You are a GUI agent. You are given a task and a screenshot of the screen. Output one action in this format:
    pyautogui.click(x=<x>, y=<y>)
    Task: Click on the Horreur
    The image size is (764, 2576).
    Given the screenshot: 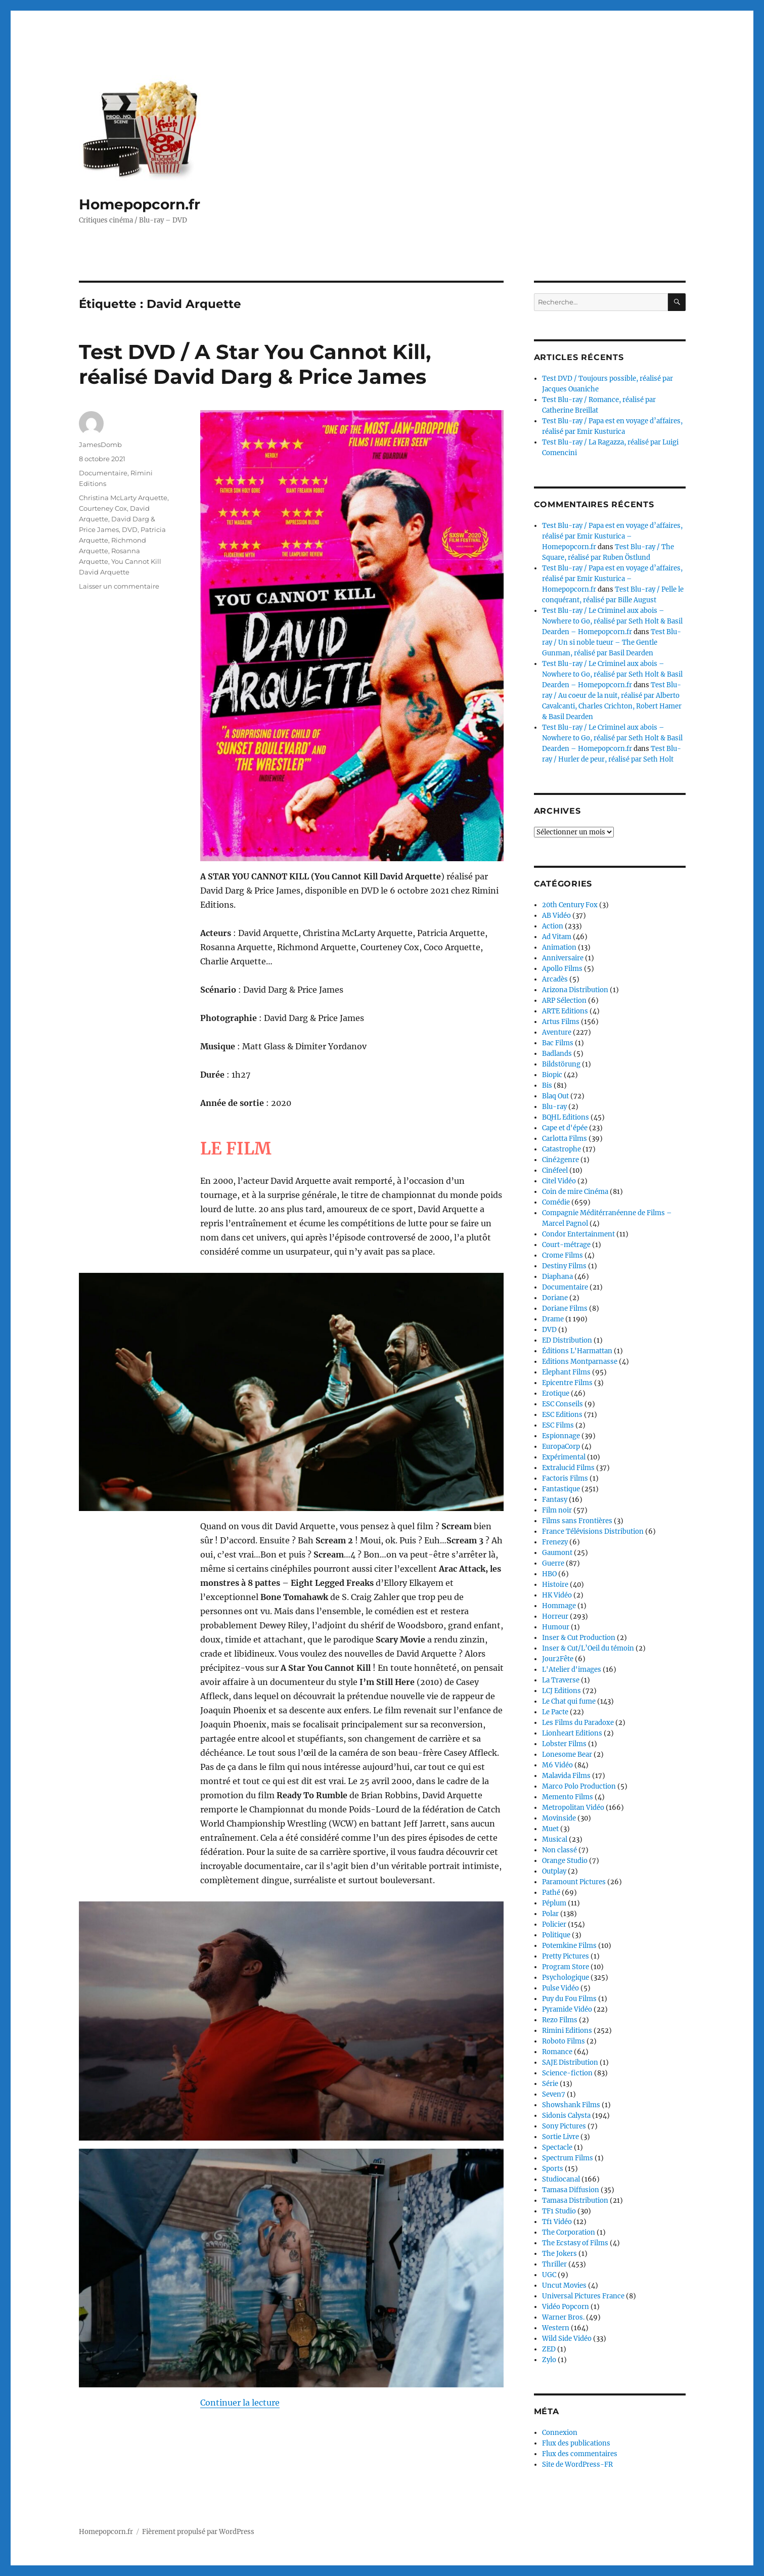 What is the action you would take?
    pyautogui.click(x=555, y=1616)
    